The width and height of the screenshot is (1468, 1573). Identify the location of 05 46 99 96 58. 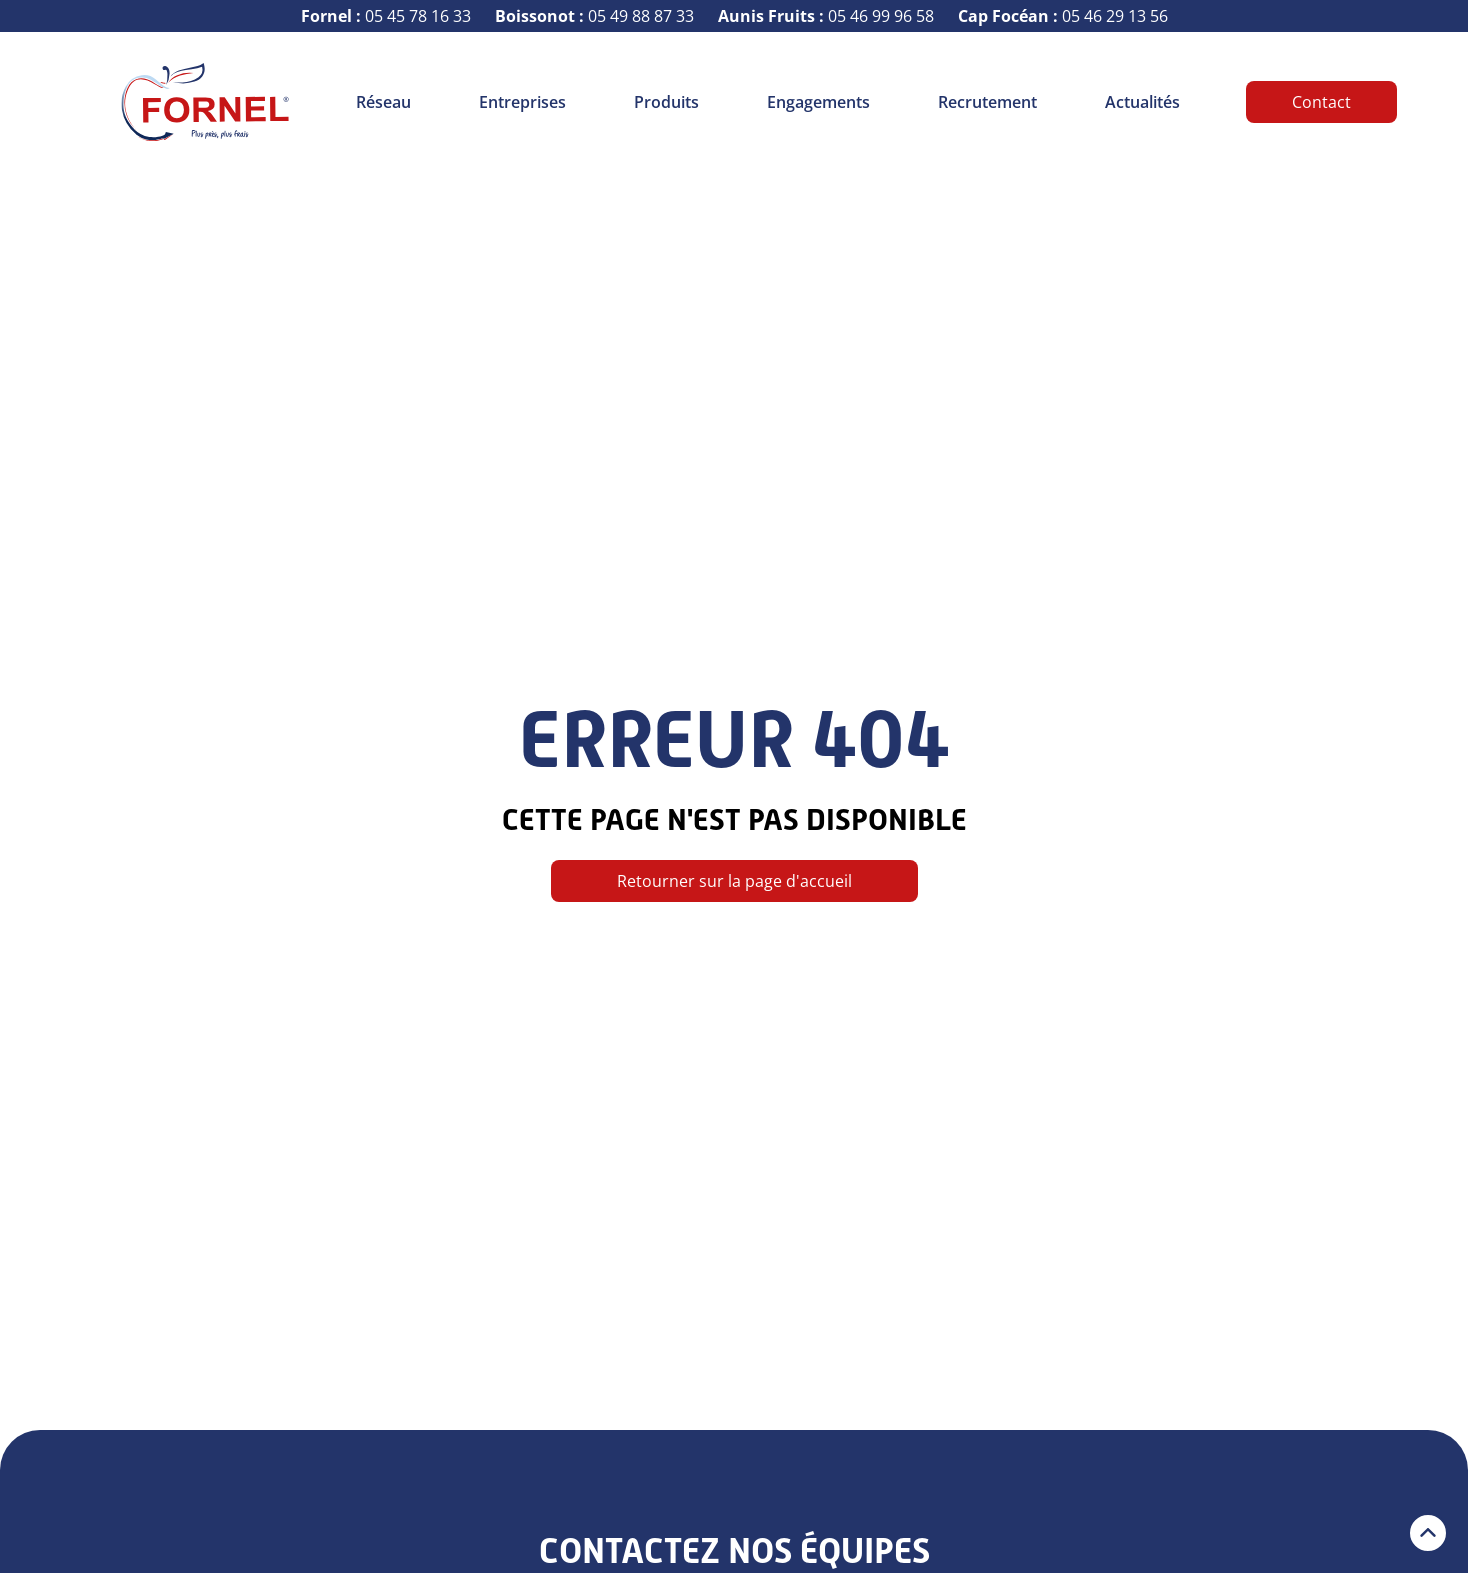
(826, 16).